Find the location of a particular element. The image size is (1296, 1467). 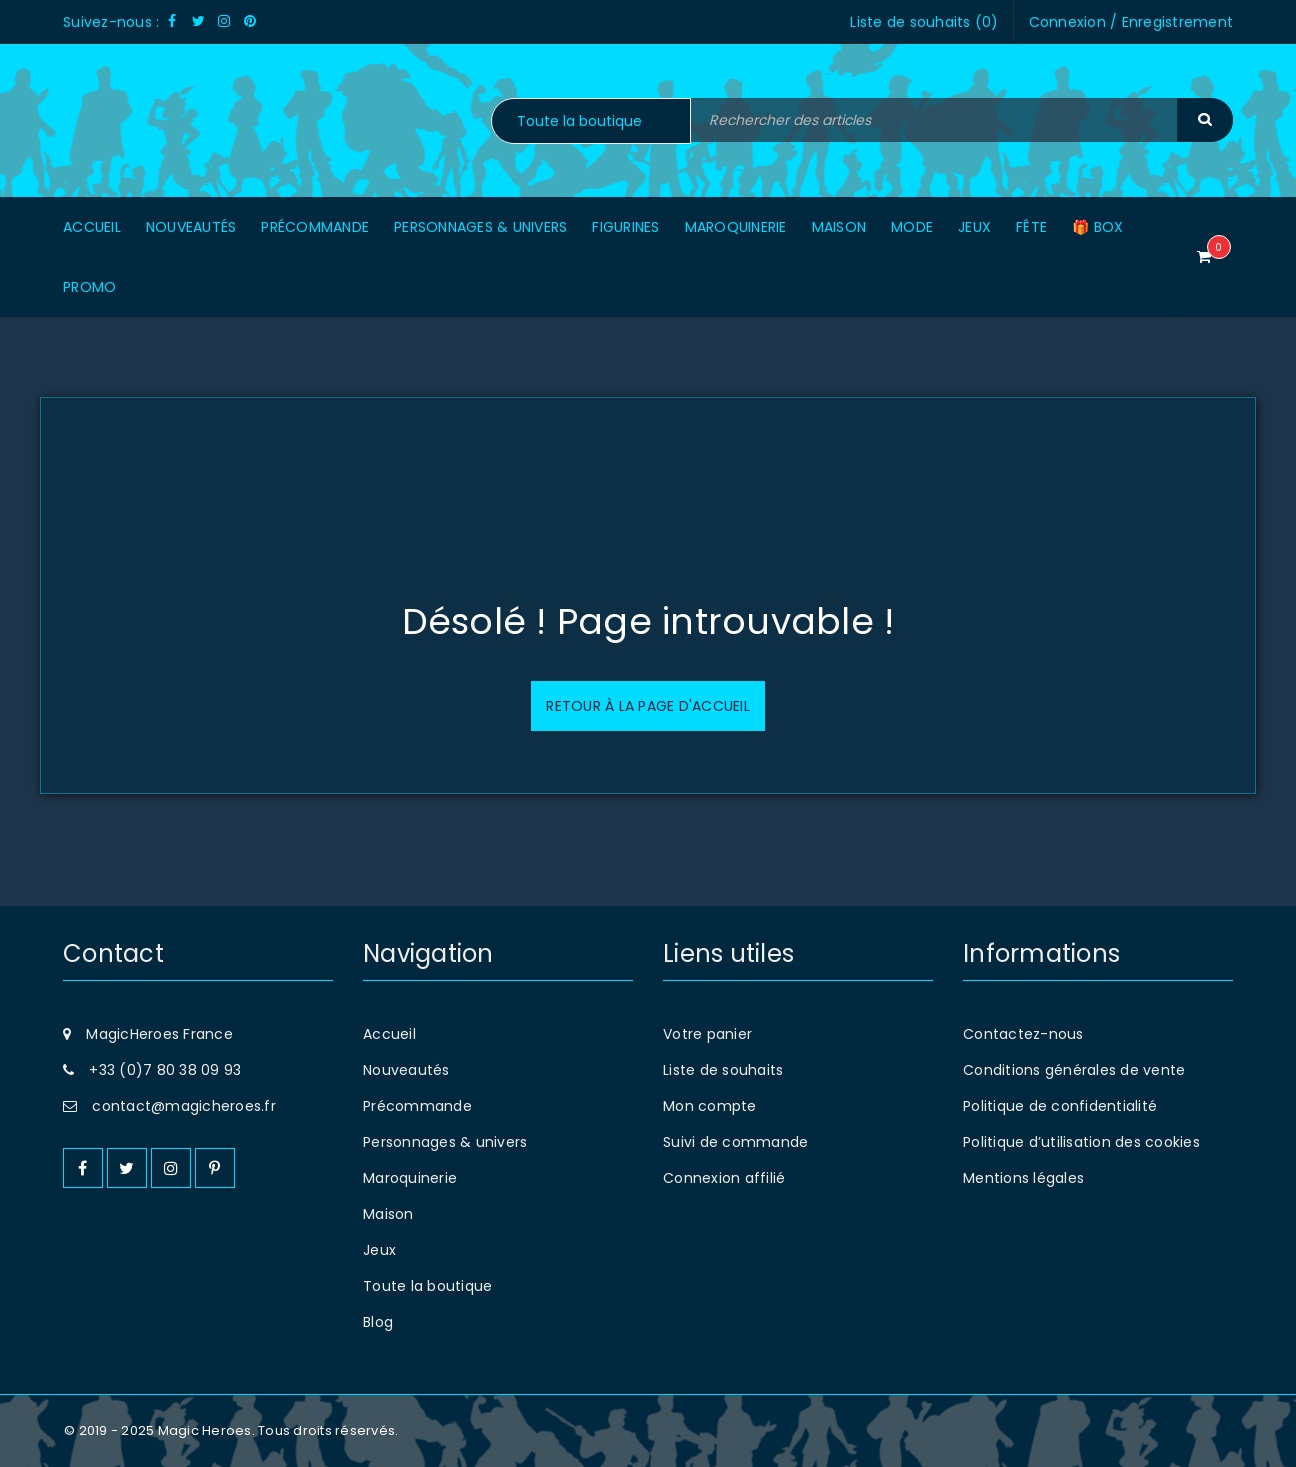

Votre panier is located at coordinates (707, 1034).